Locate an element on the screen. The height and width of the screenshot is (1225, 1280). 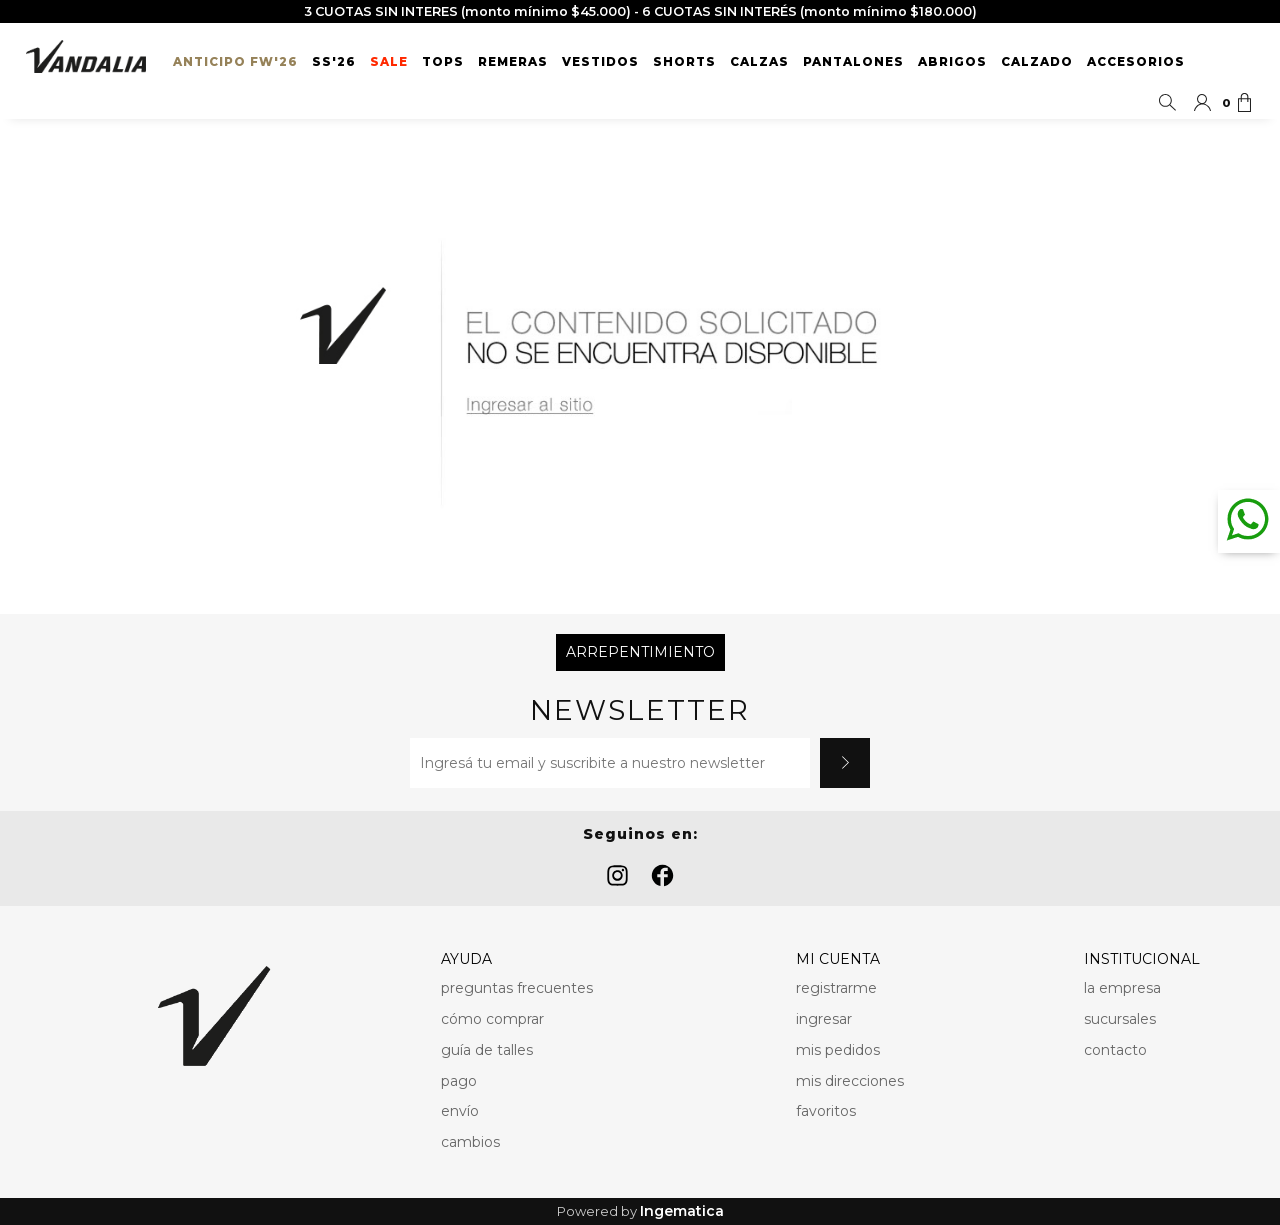
cómo comprar is located at coordinates (492, 1019).